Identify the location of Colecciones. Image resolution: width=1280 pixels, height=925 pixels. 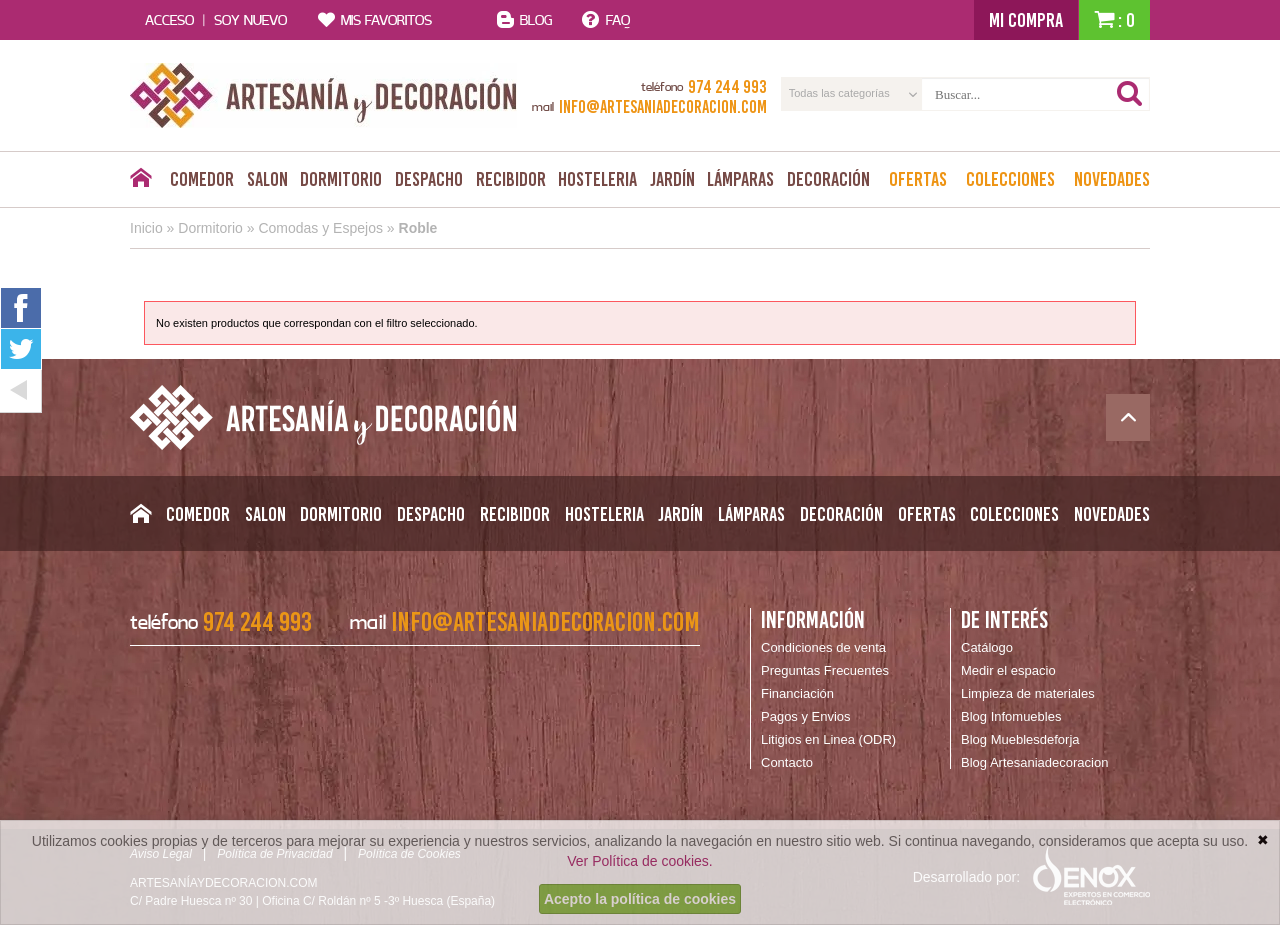
(1010, 179).